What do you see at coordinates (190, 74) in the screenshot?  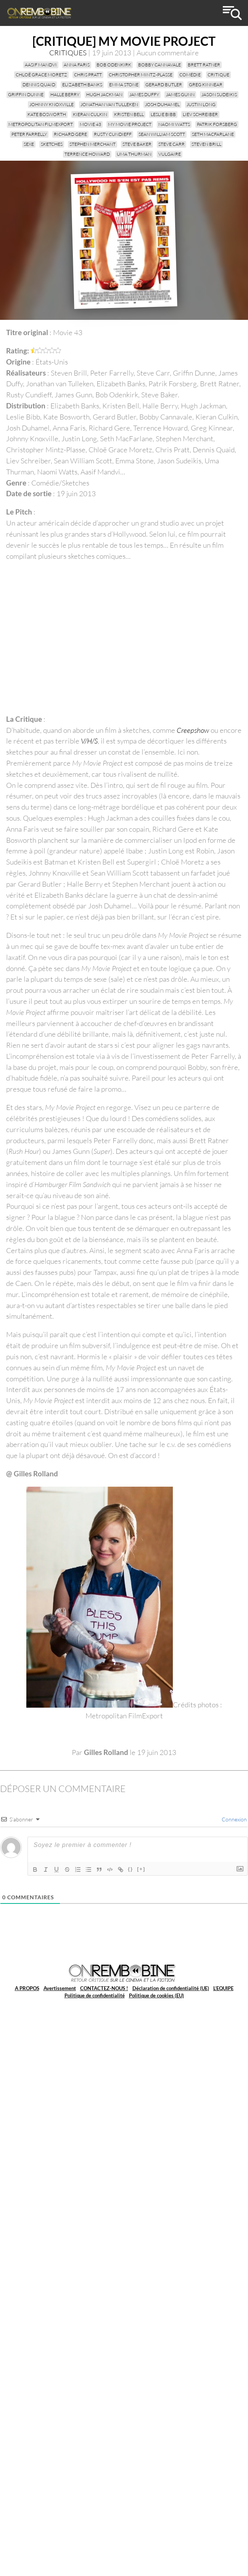 I see `Comédie` at bounding box center [190, 74].